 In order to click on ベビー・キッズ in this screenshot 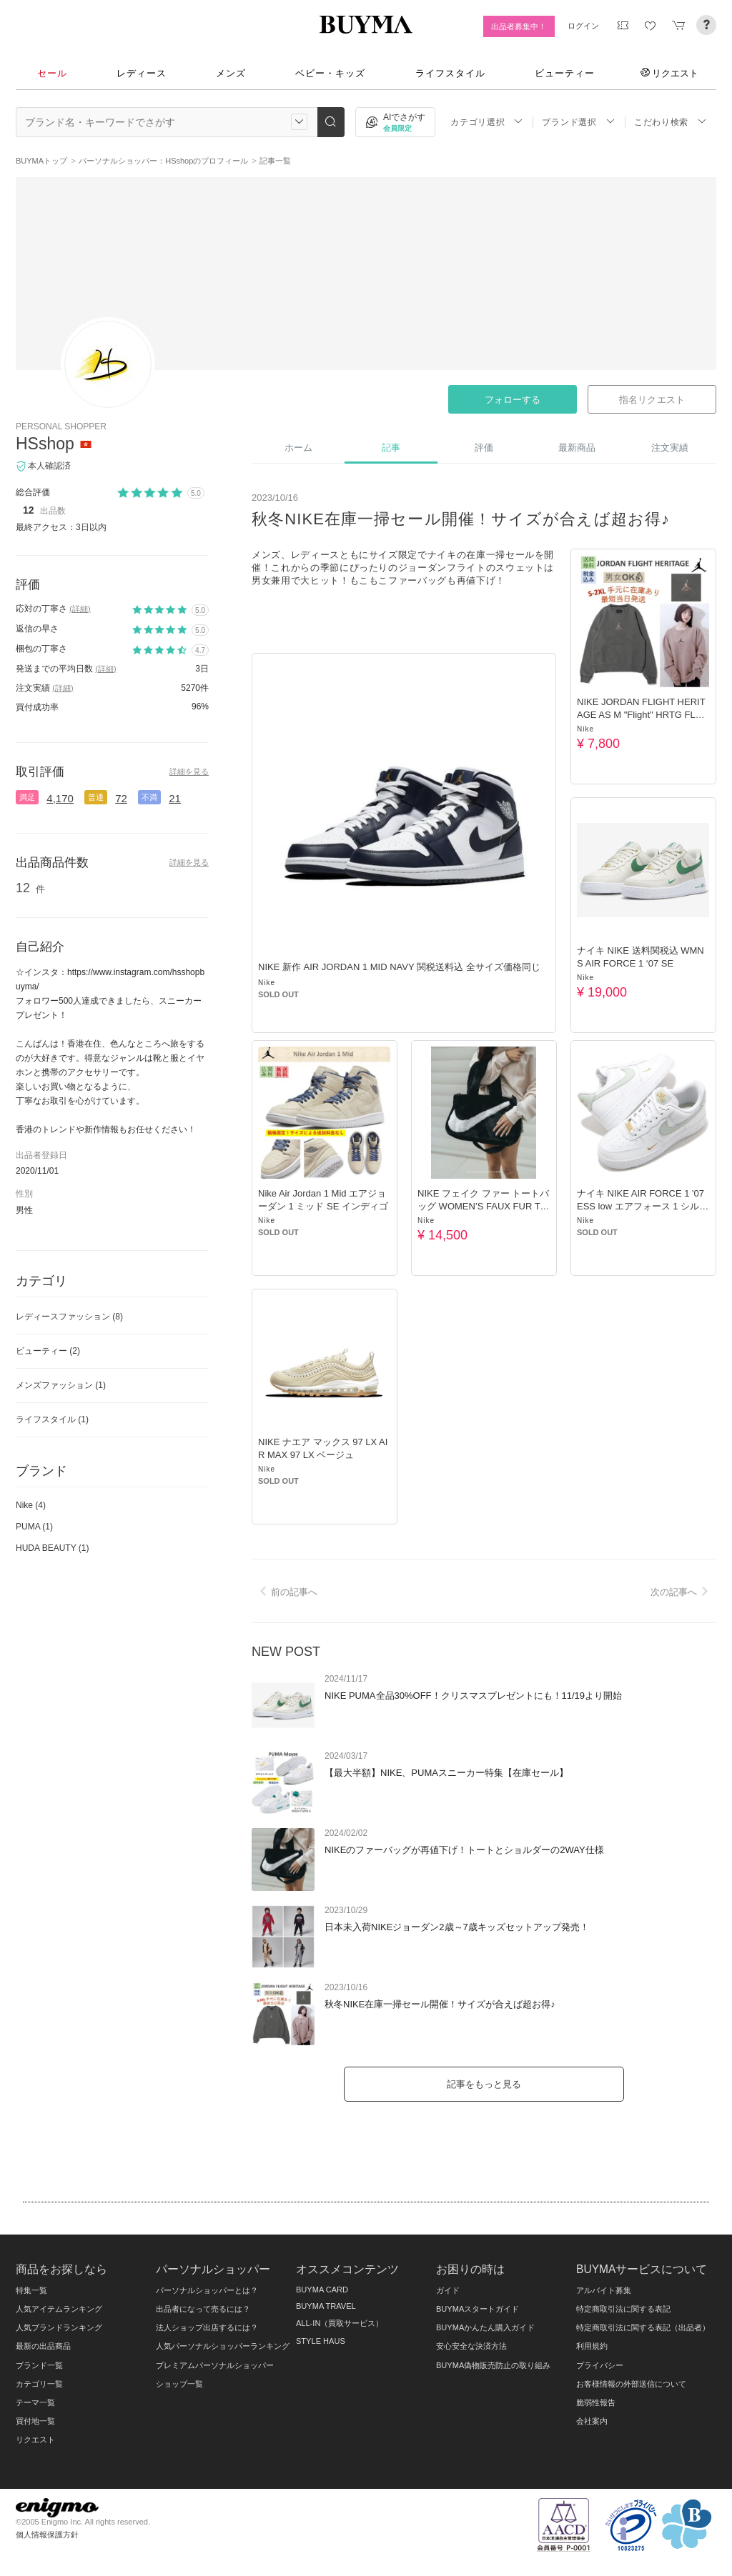, I will do `click(330, 73)`.